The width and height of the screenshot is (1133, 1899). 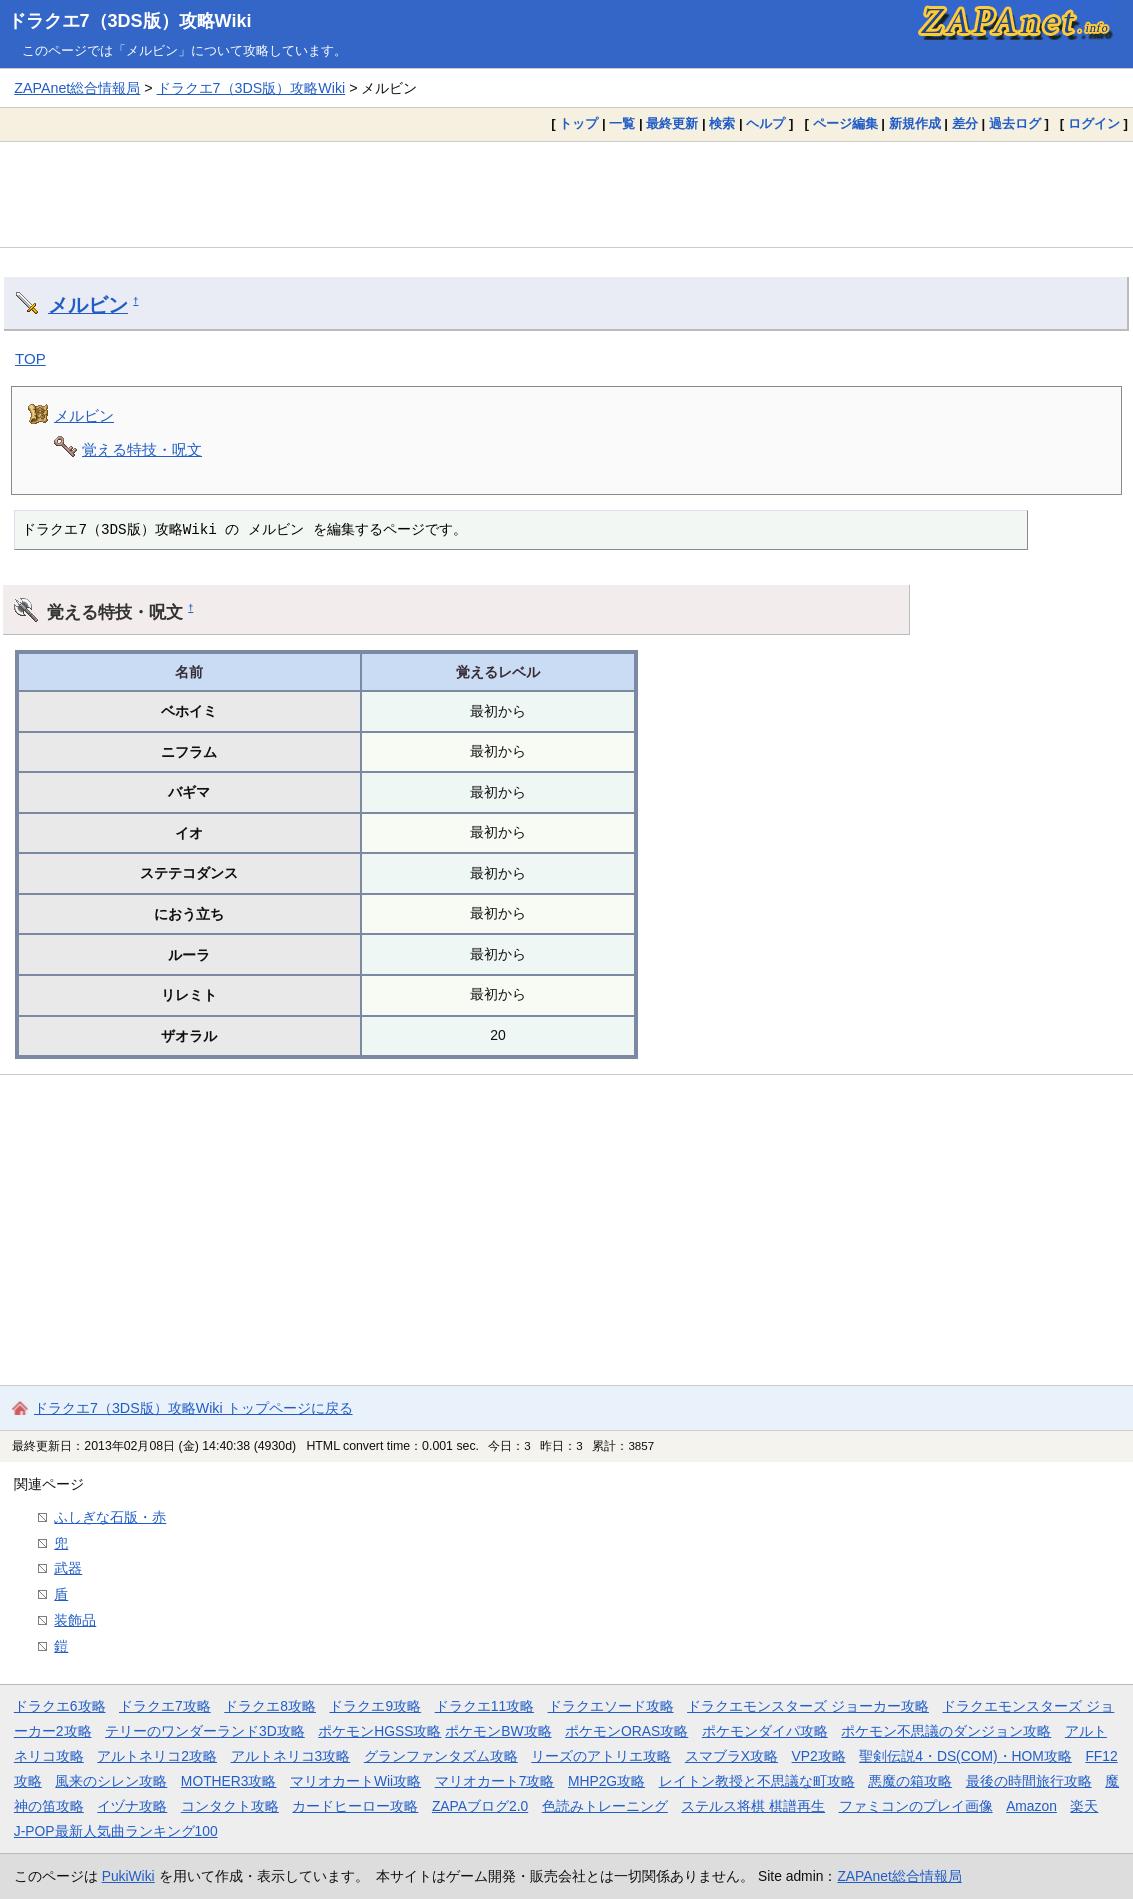 I want to click on ドラクエ7攻略, so click(x=165, y=1706).